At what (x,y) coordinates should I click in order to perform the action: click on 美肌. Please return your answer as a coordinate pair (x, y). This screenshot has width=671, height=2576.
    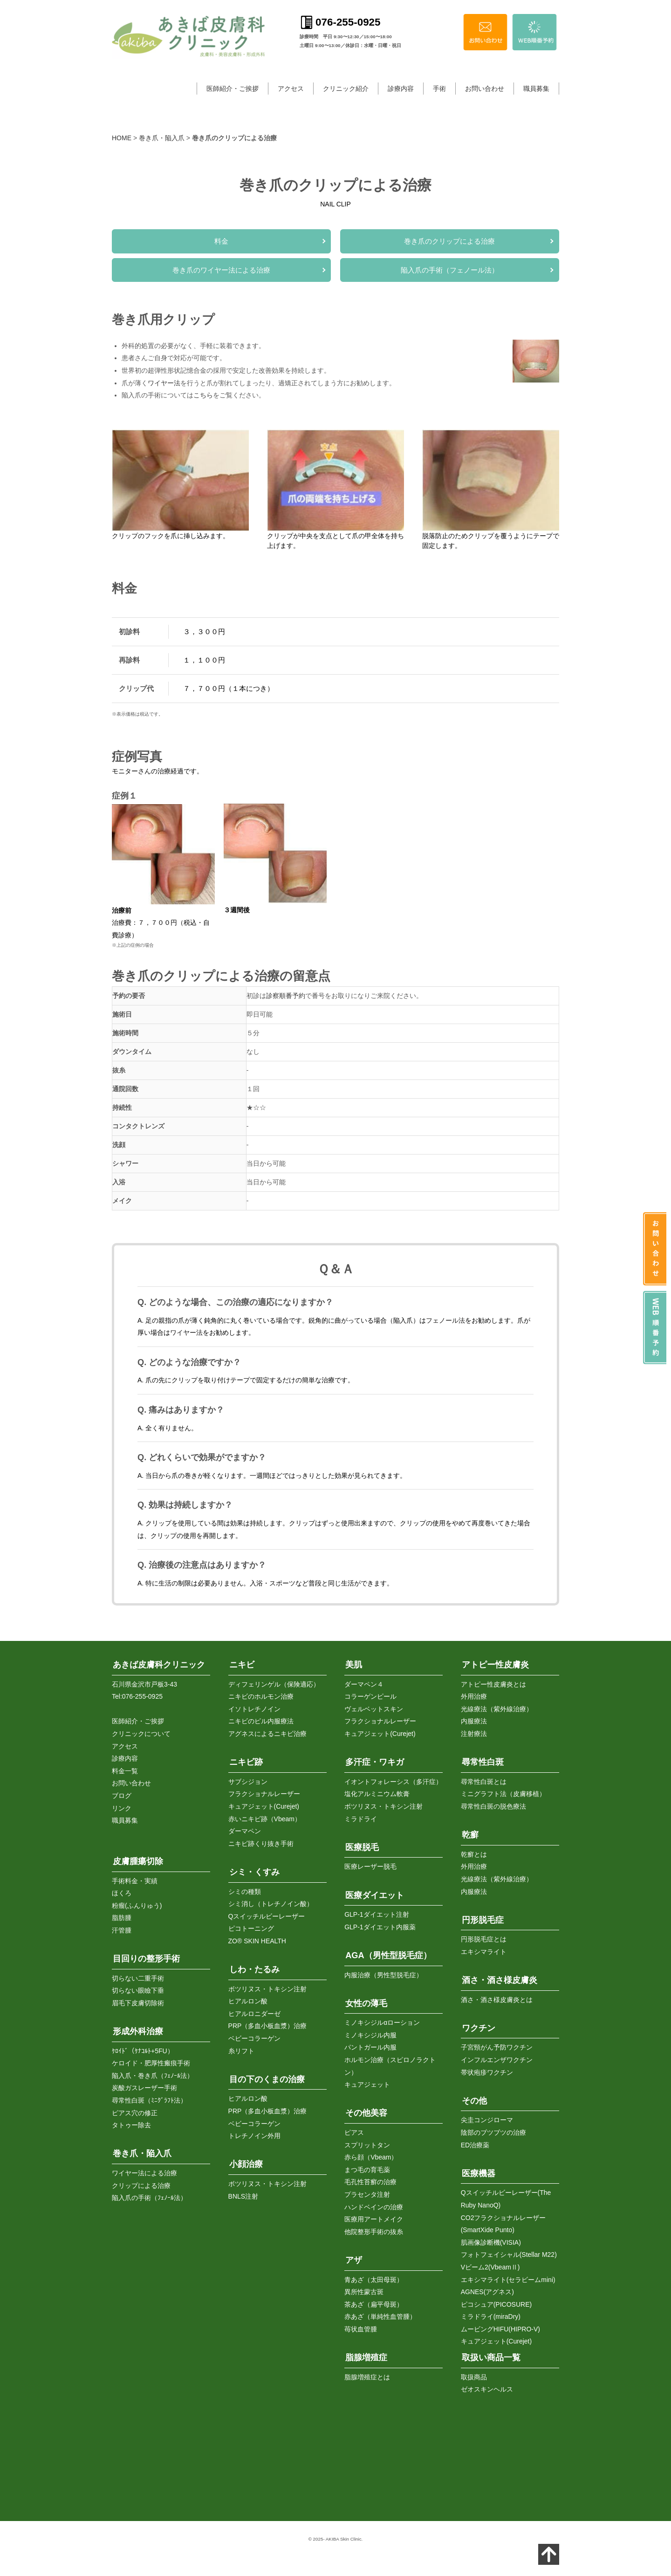
    Looking at the image, I should click on (353, 1662).